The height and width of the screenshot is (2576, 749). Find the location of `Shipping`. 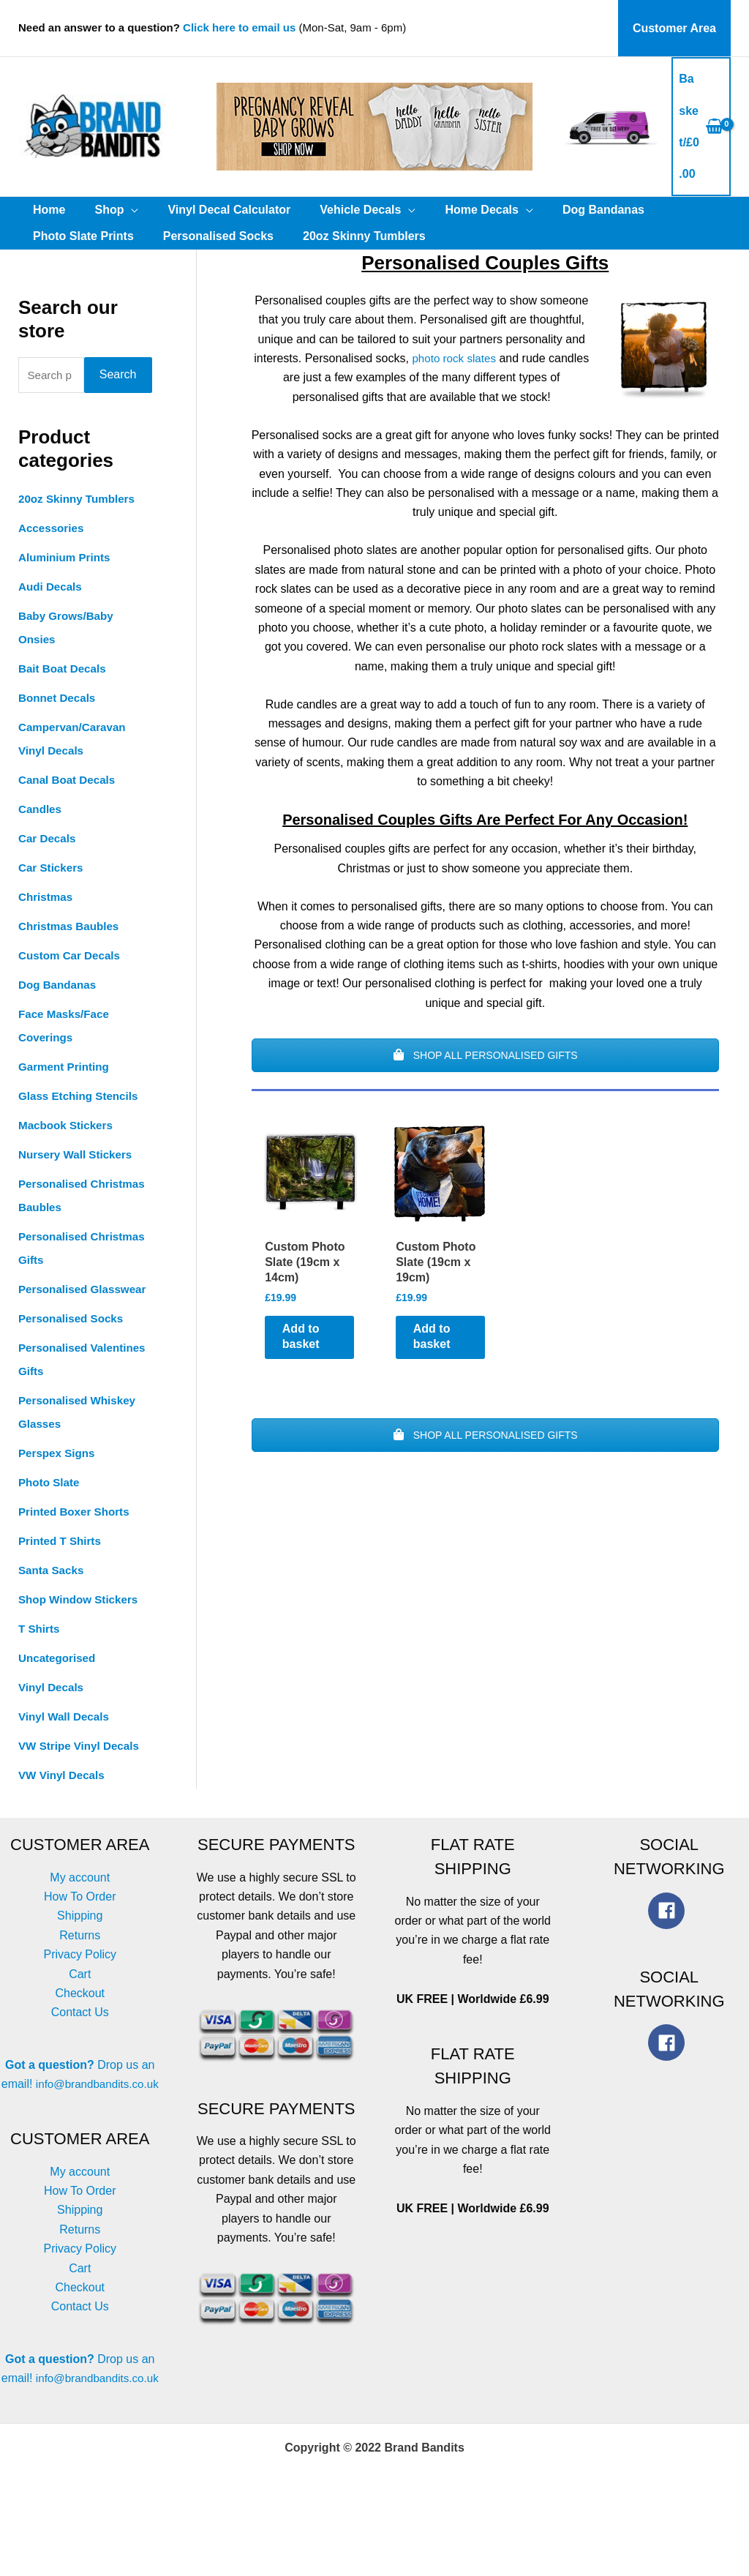

Shipping is located at coordinates (79, 1941).